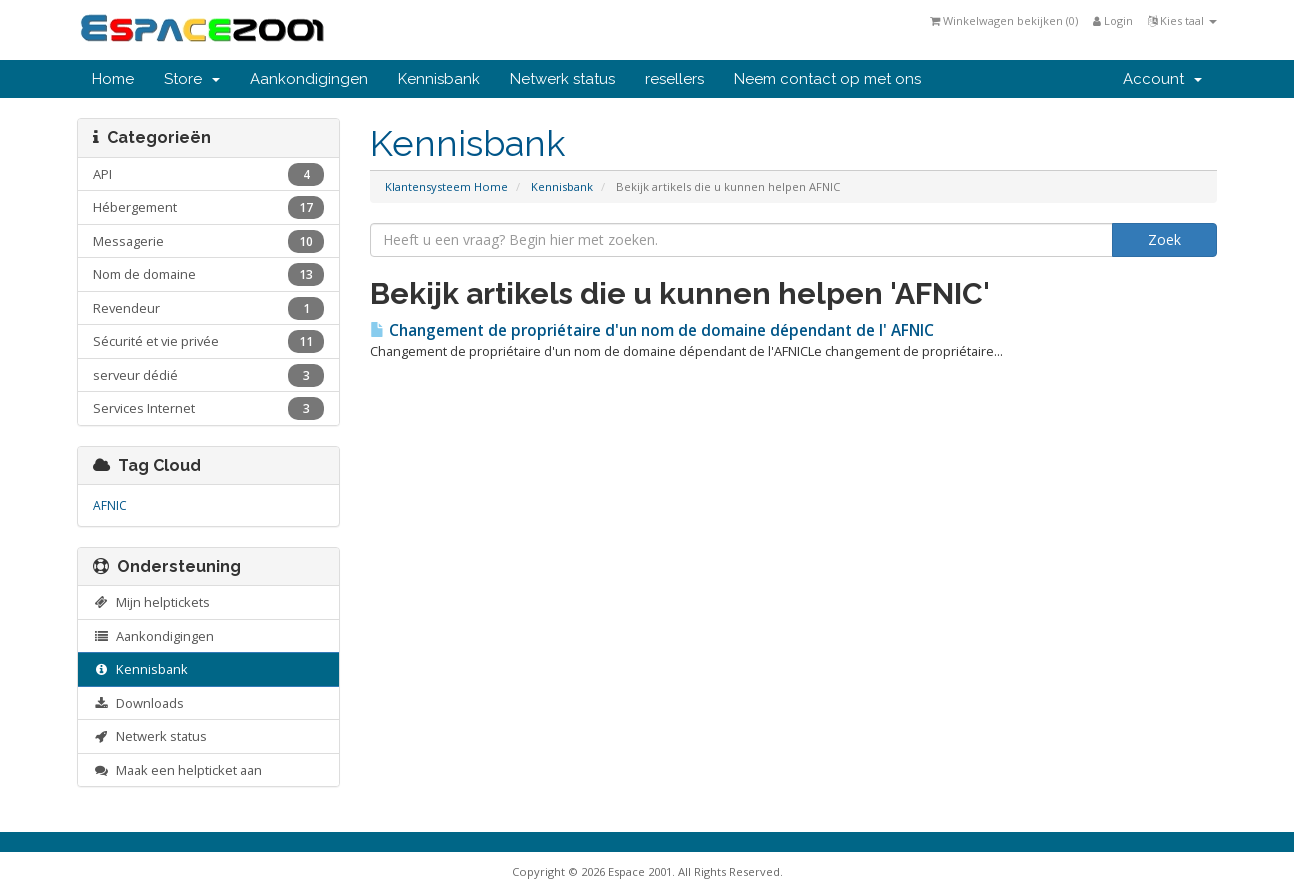 The image size is (1294, 892). I want to click on AFNIC, so click(110, 505).